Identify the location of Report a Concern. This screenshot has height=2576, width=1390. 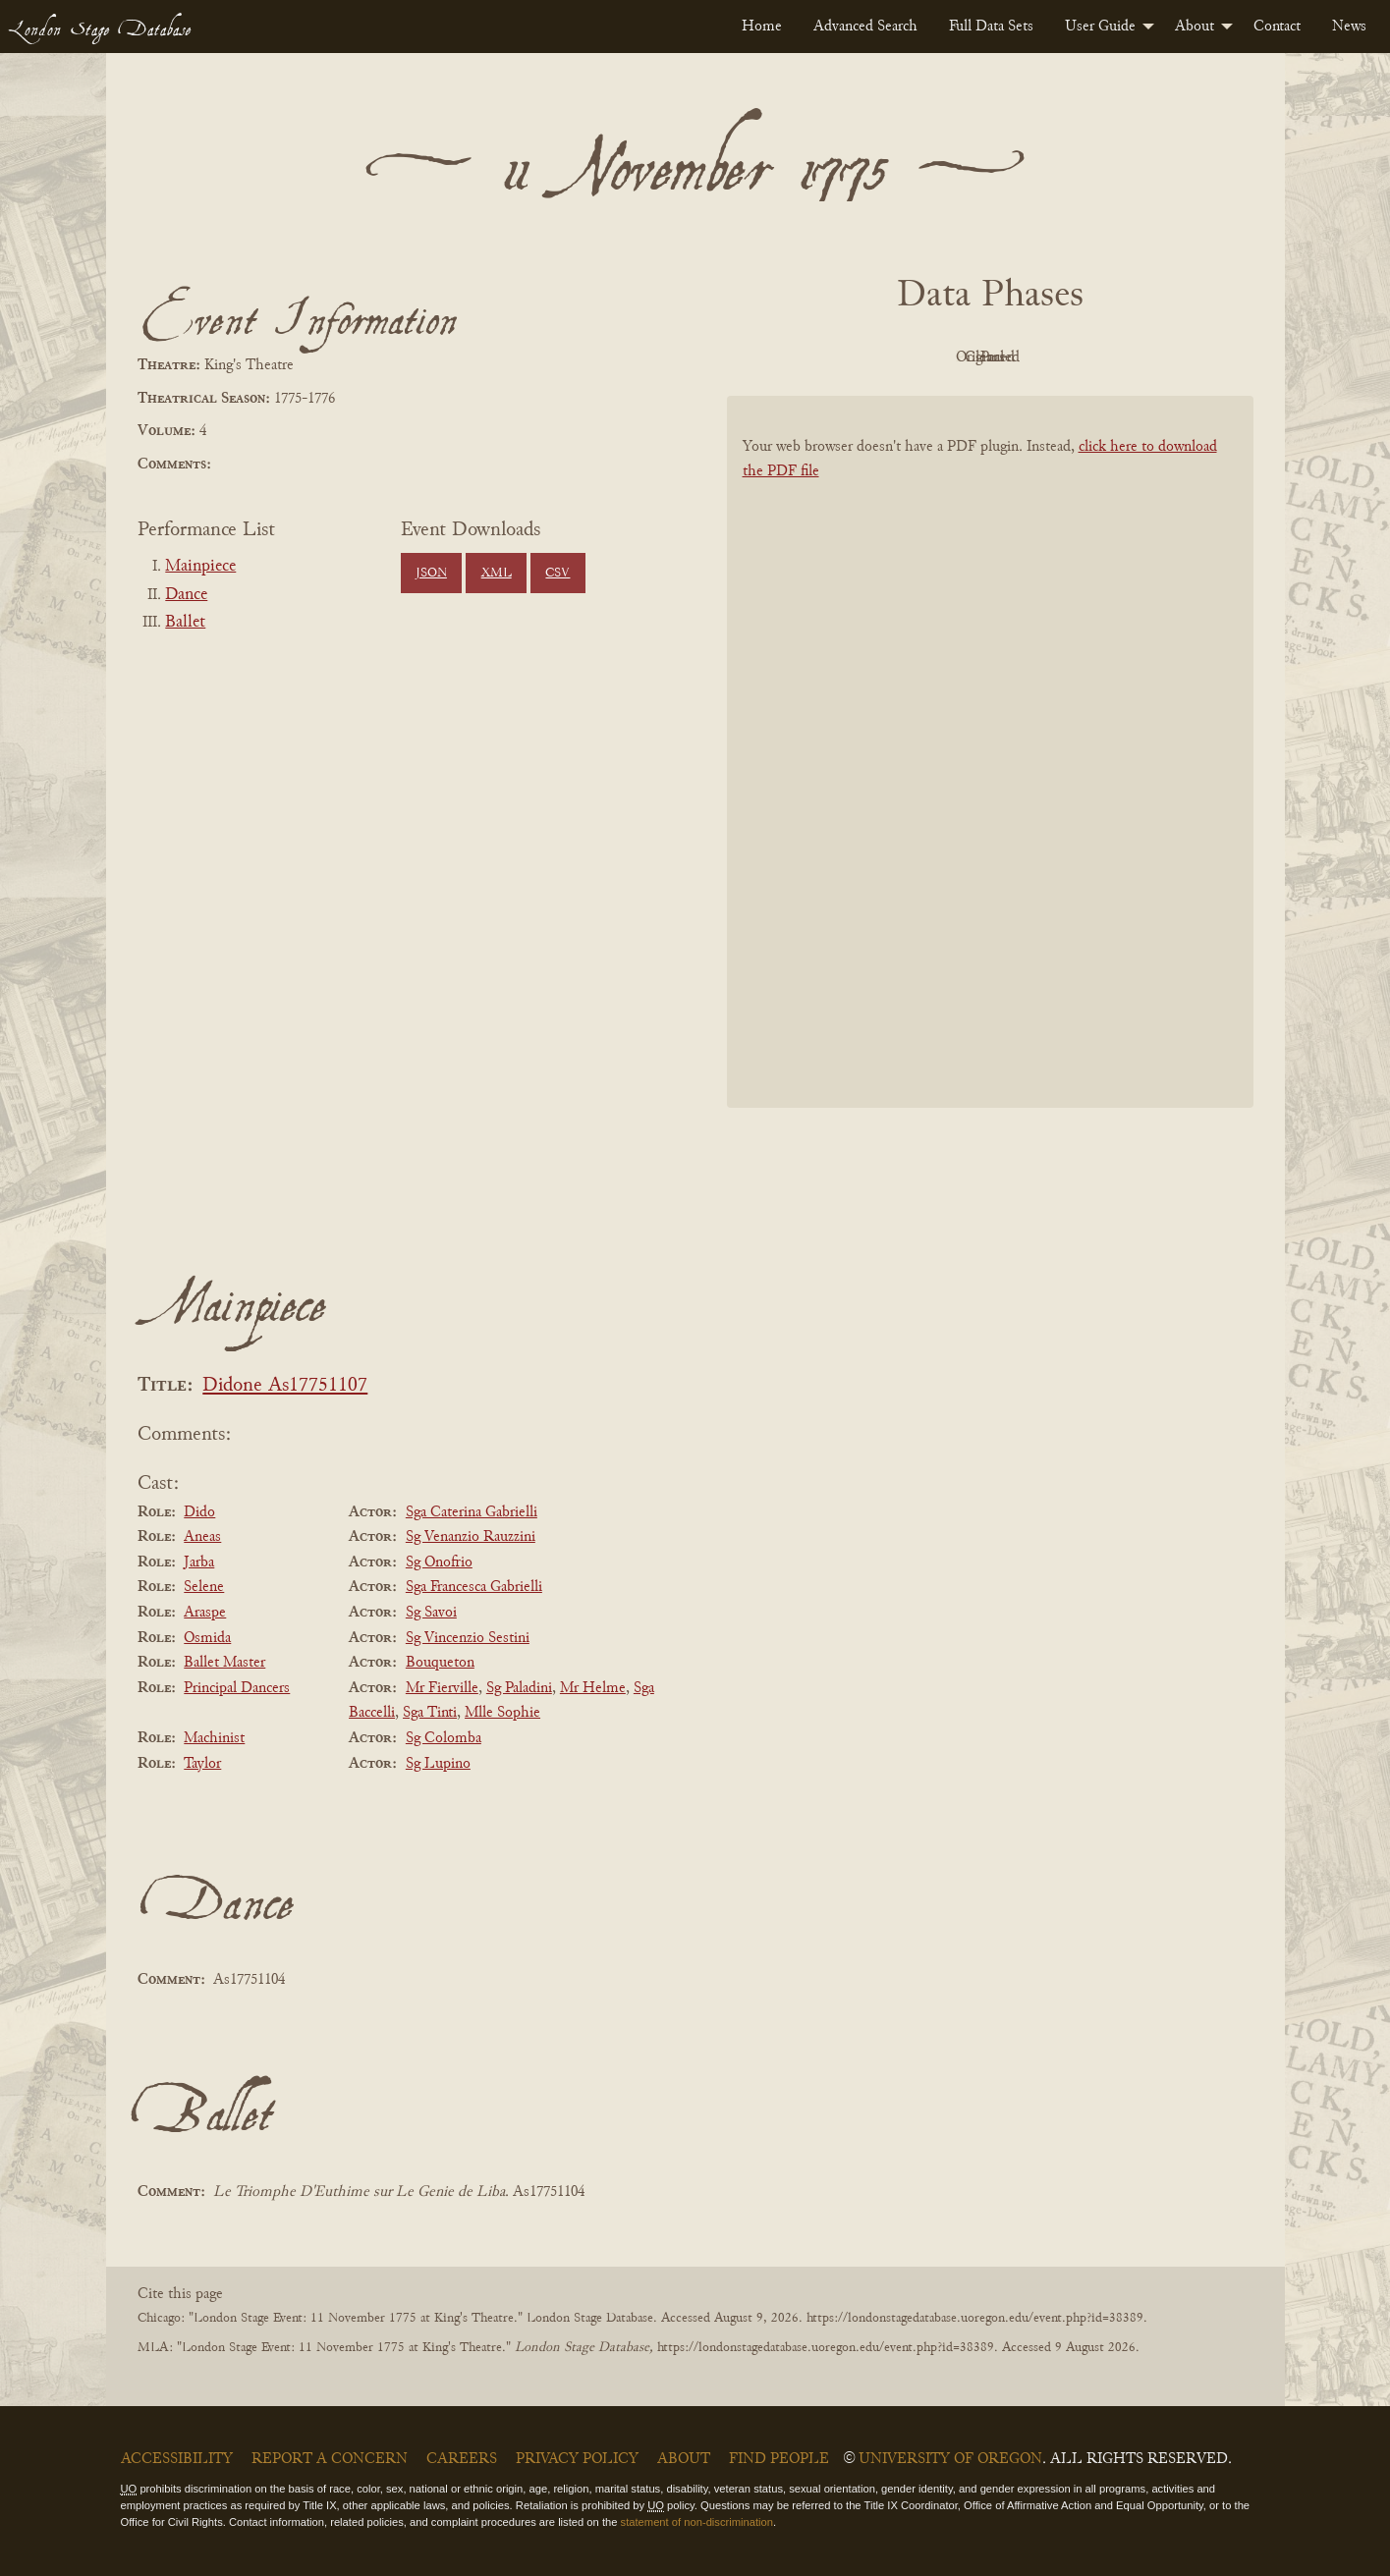
(329, 2459).